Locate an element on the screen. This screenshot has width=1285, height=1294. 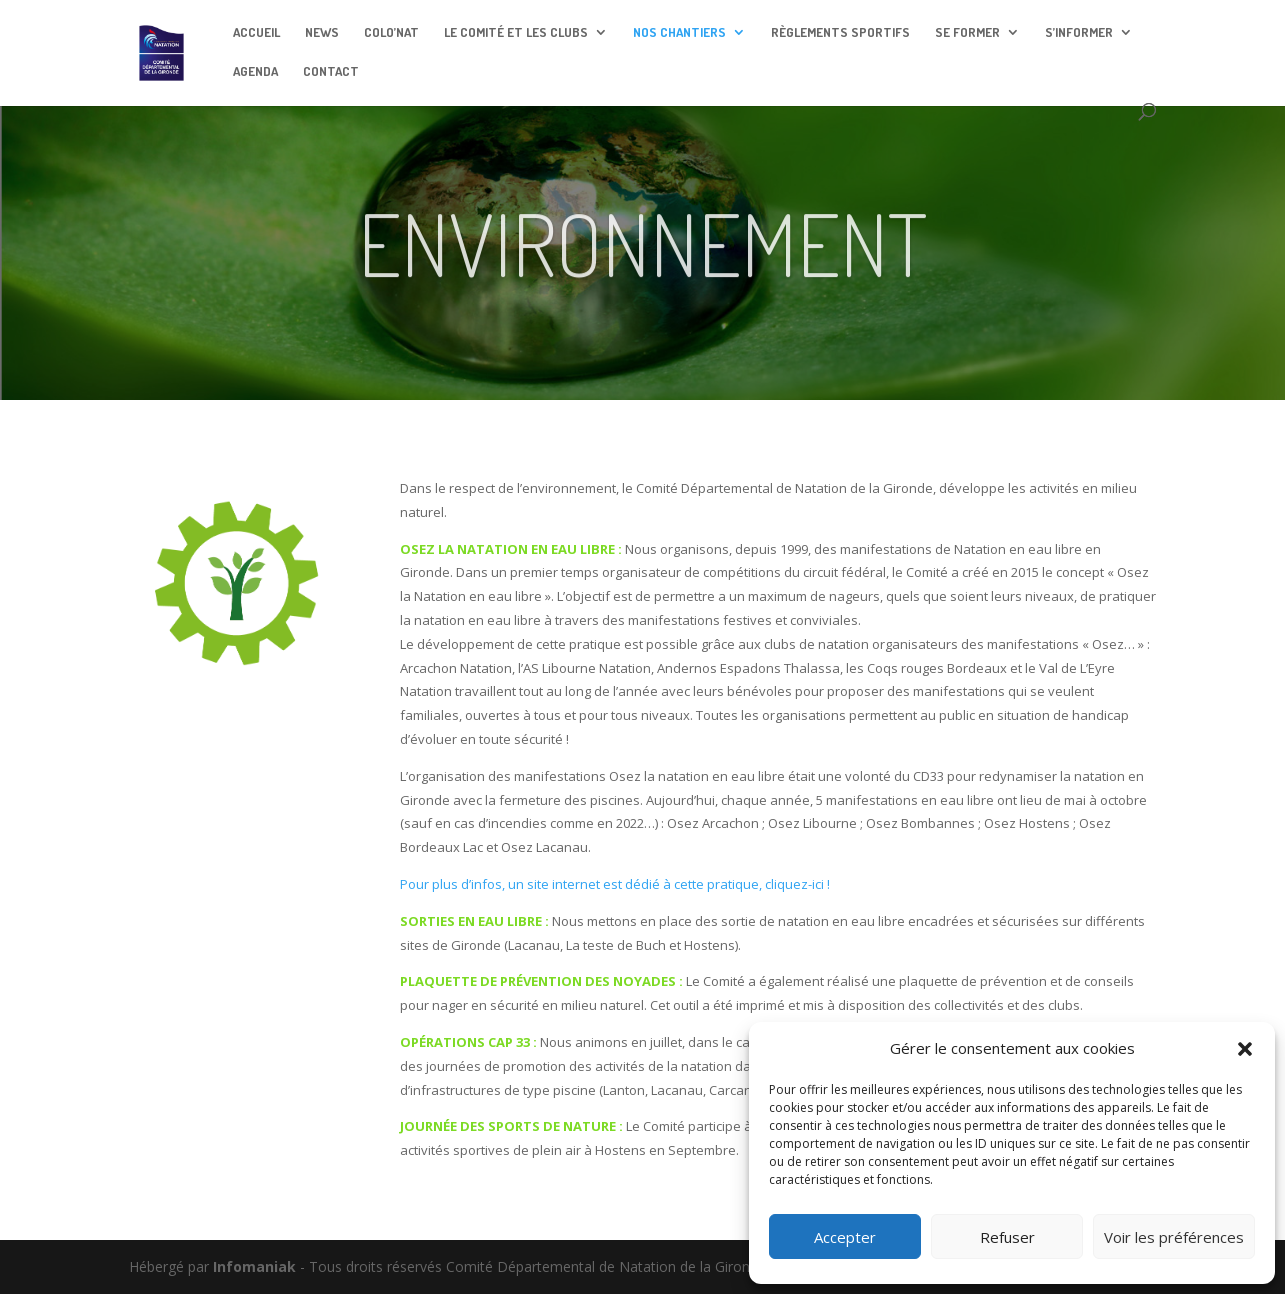
Refuser is located at coordinates (1007, 1237).